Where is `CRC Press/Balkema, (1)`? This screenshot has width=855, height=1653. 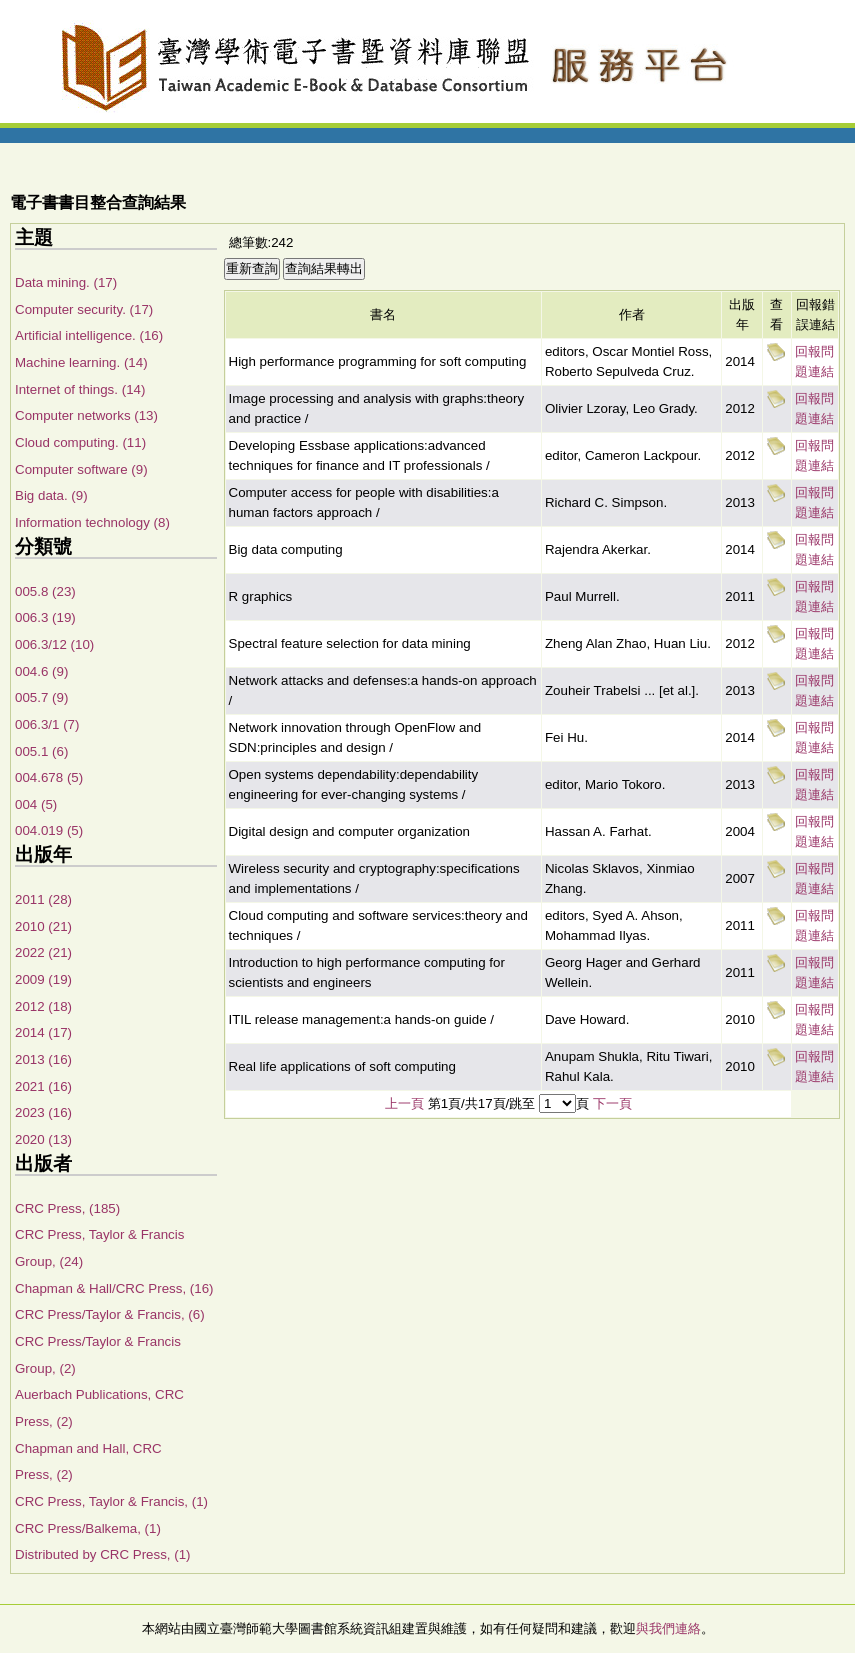 CRC Press/Balkema, (1) is located at coordinates (88, 1528).